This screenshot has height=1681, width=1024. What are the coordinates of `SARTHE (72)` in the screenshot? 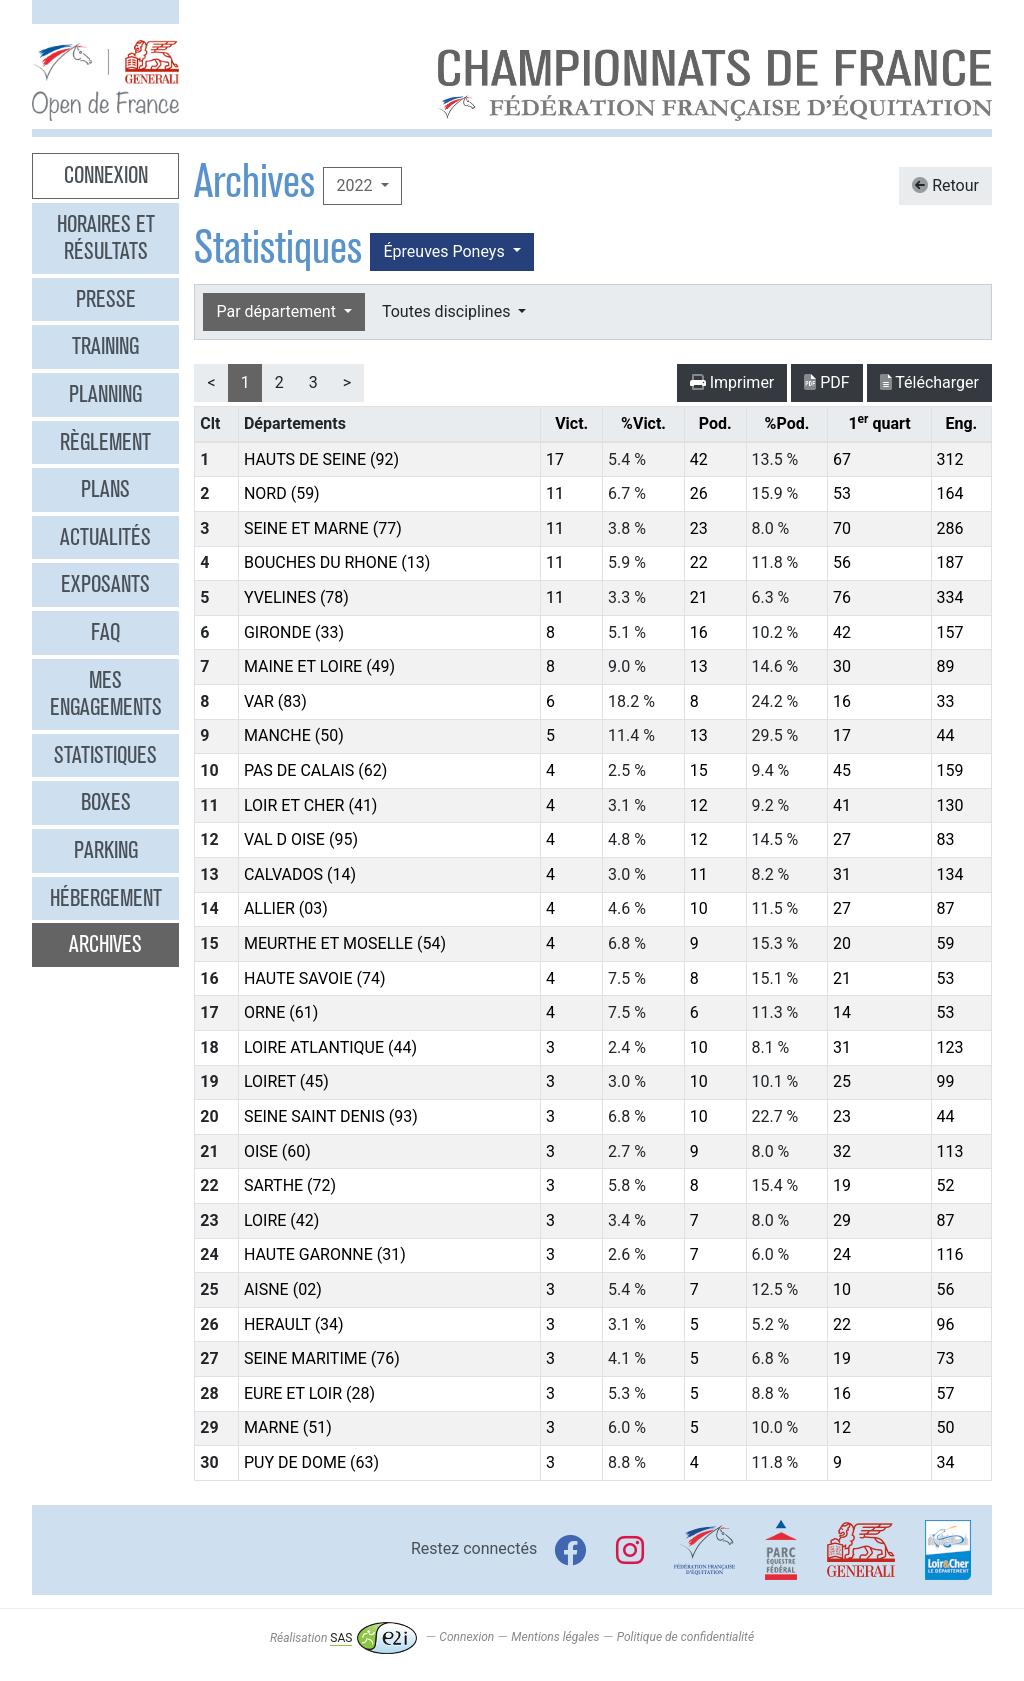 It's located at (290, 1185).